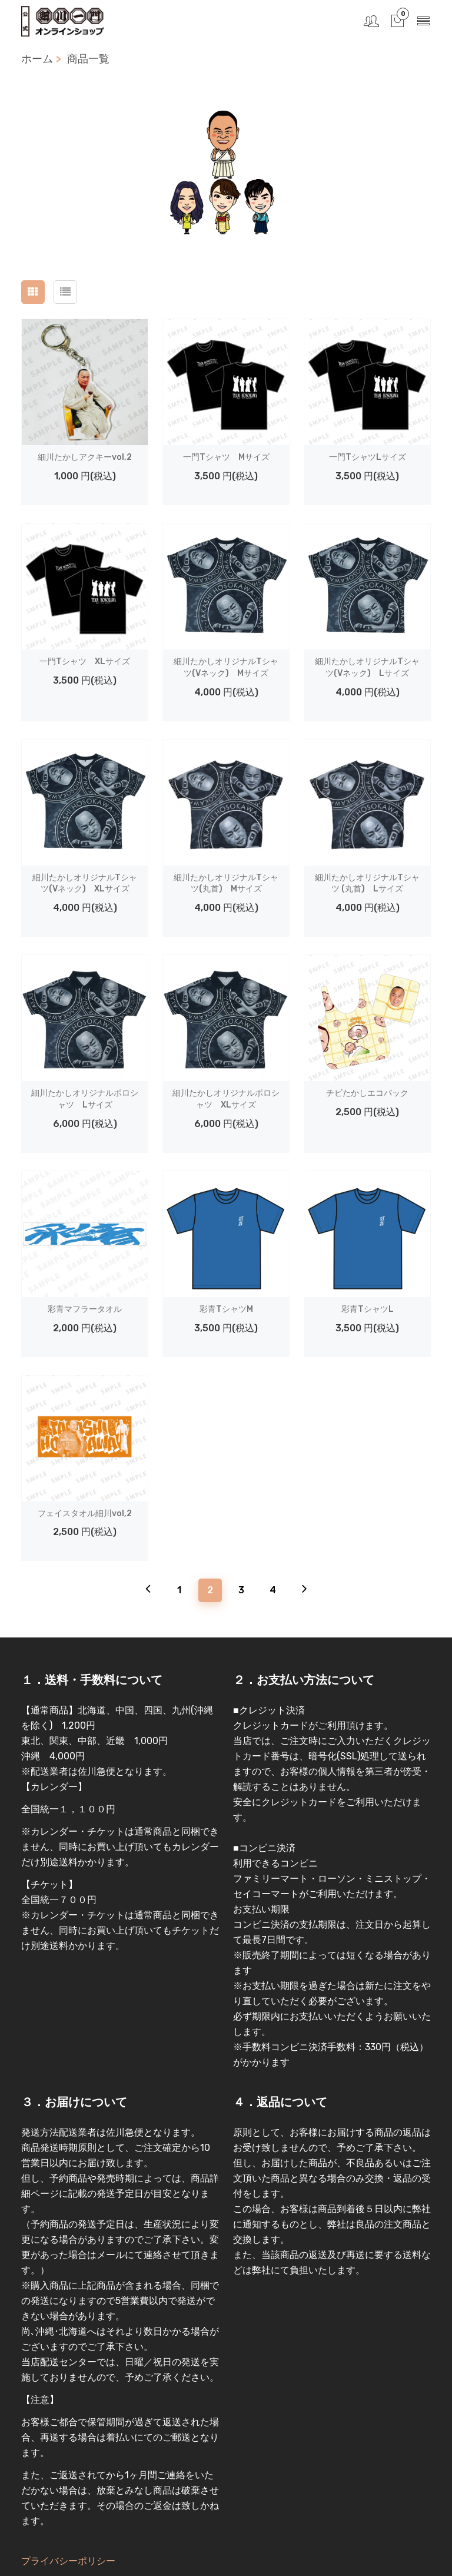  Describe the element at coordinates (85, 457) in the screenshot. I see `細川たかしアクキーvol,2` at that location.